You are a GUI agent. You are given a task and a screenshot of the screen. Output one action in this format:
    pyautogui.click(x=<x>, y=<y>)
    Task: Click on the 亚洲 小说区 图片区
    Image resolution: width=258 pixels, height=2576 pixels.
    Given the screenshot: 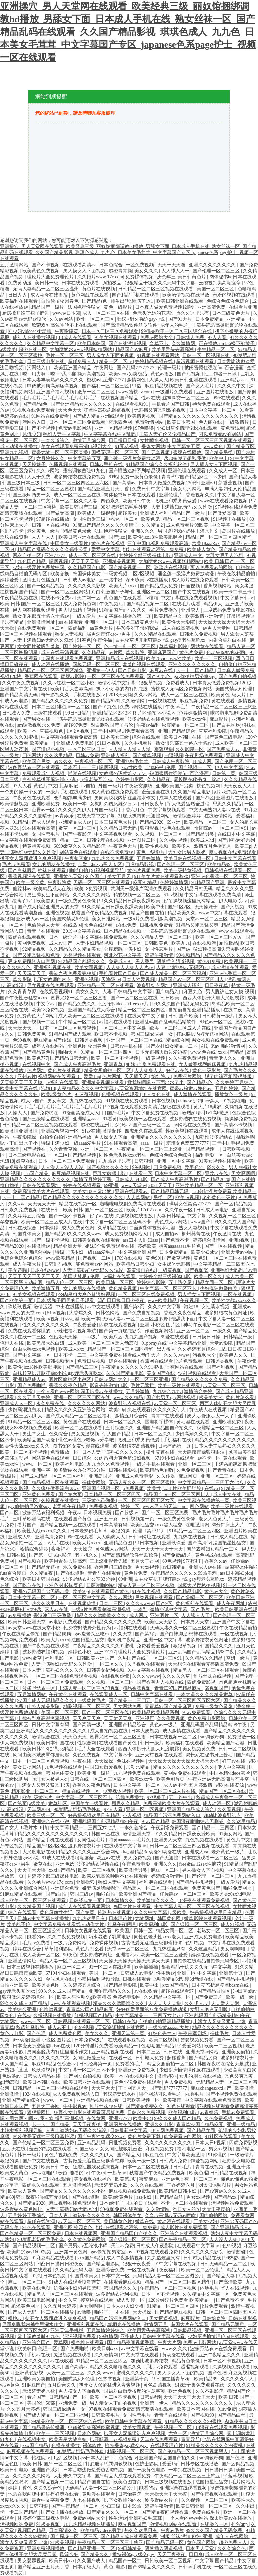 What is the action you would take?
    pyautogui.click(x=160, y=1324)
    